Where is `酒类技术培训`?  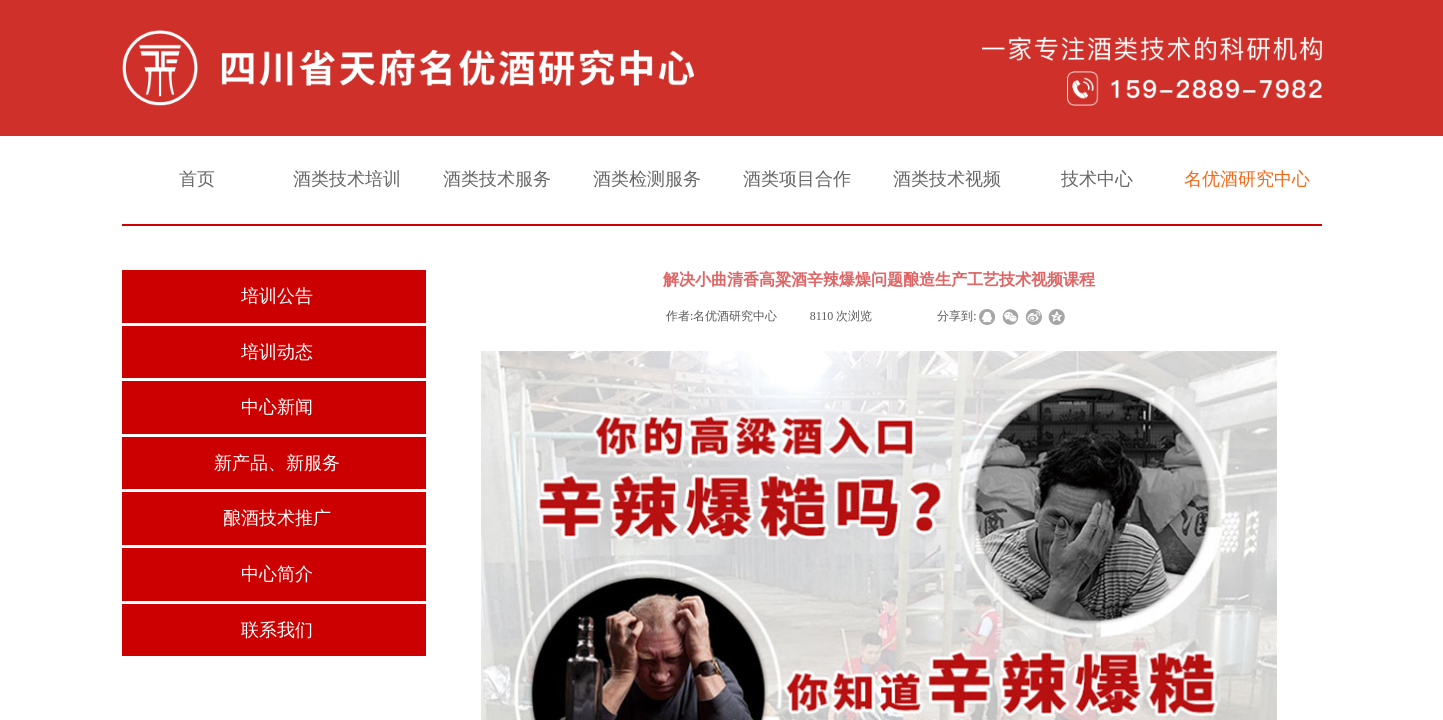
酒类技术培训 is located at coordinates (347, 179).